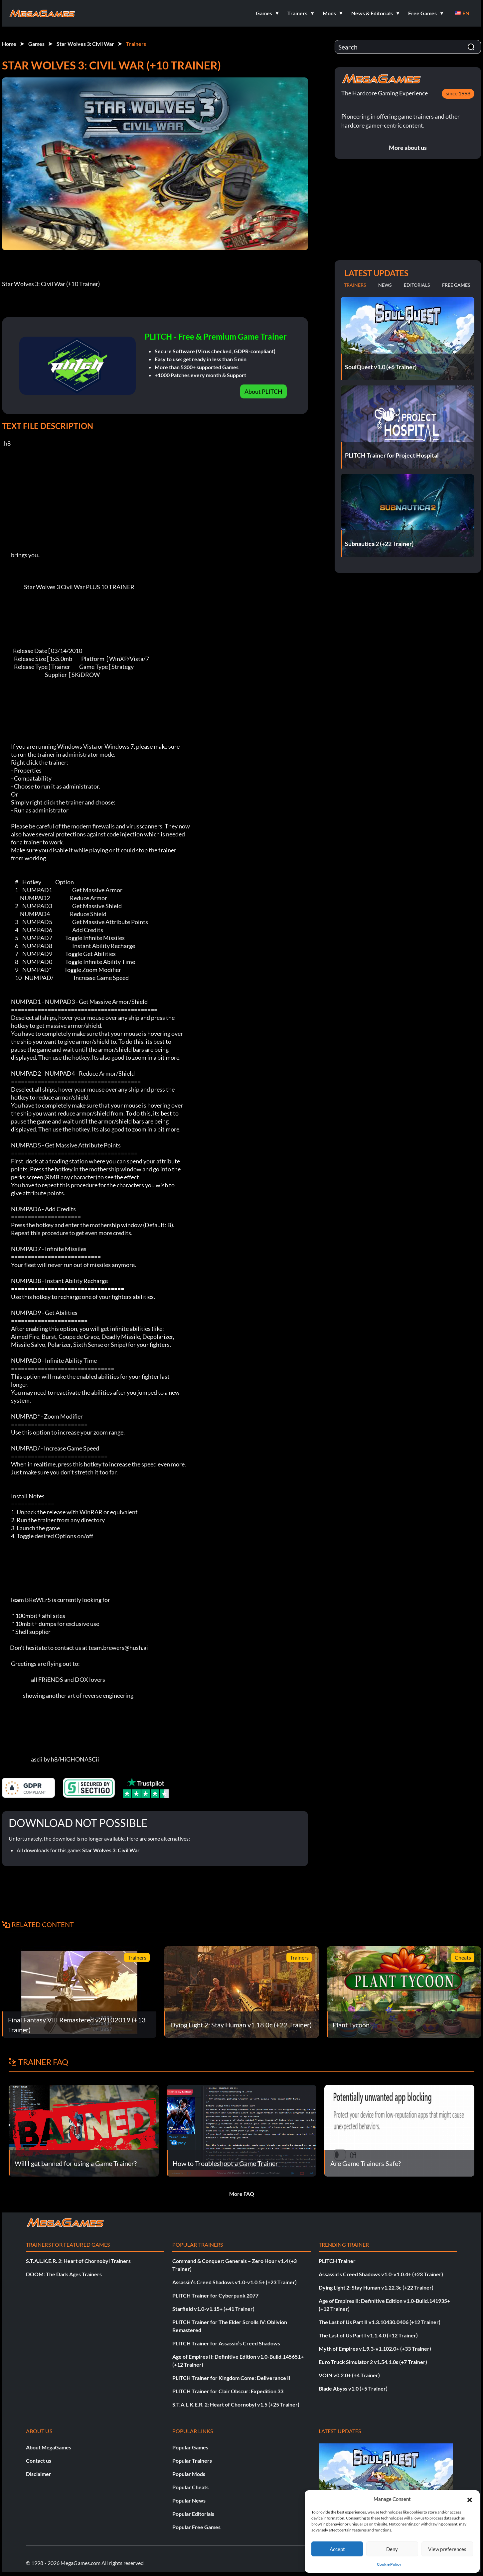 The height and width of the screenshot is (2576, 483). I want to click on S.T.A.L.K.E.R. 2: Heart of Chornobyl v1.5 (+25 Trainer), so click(235, 2404).